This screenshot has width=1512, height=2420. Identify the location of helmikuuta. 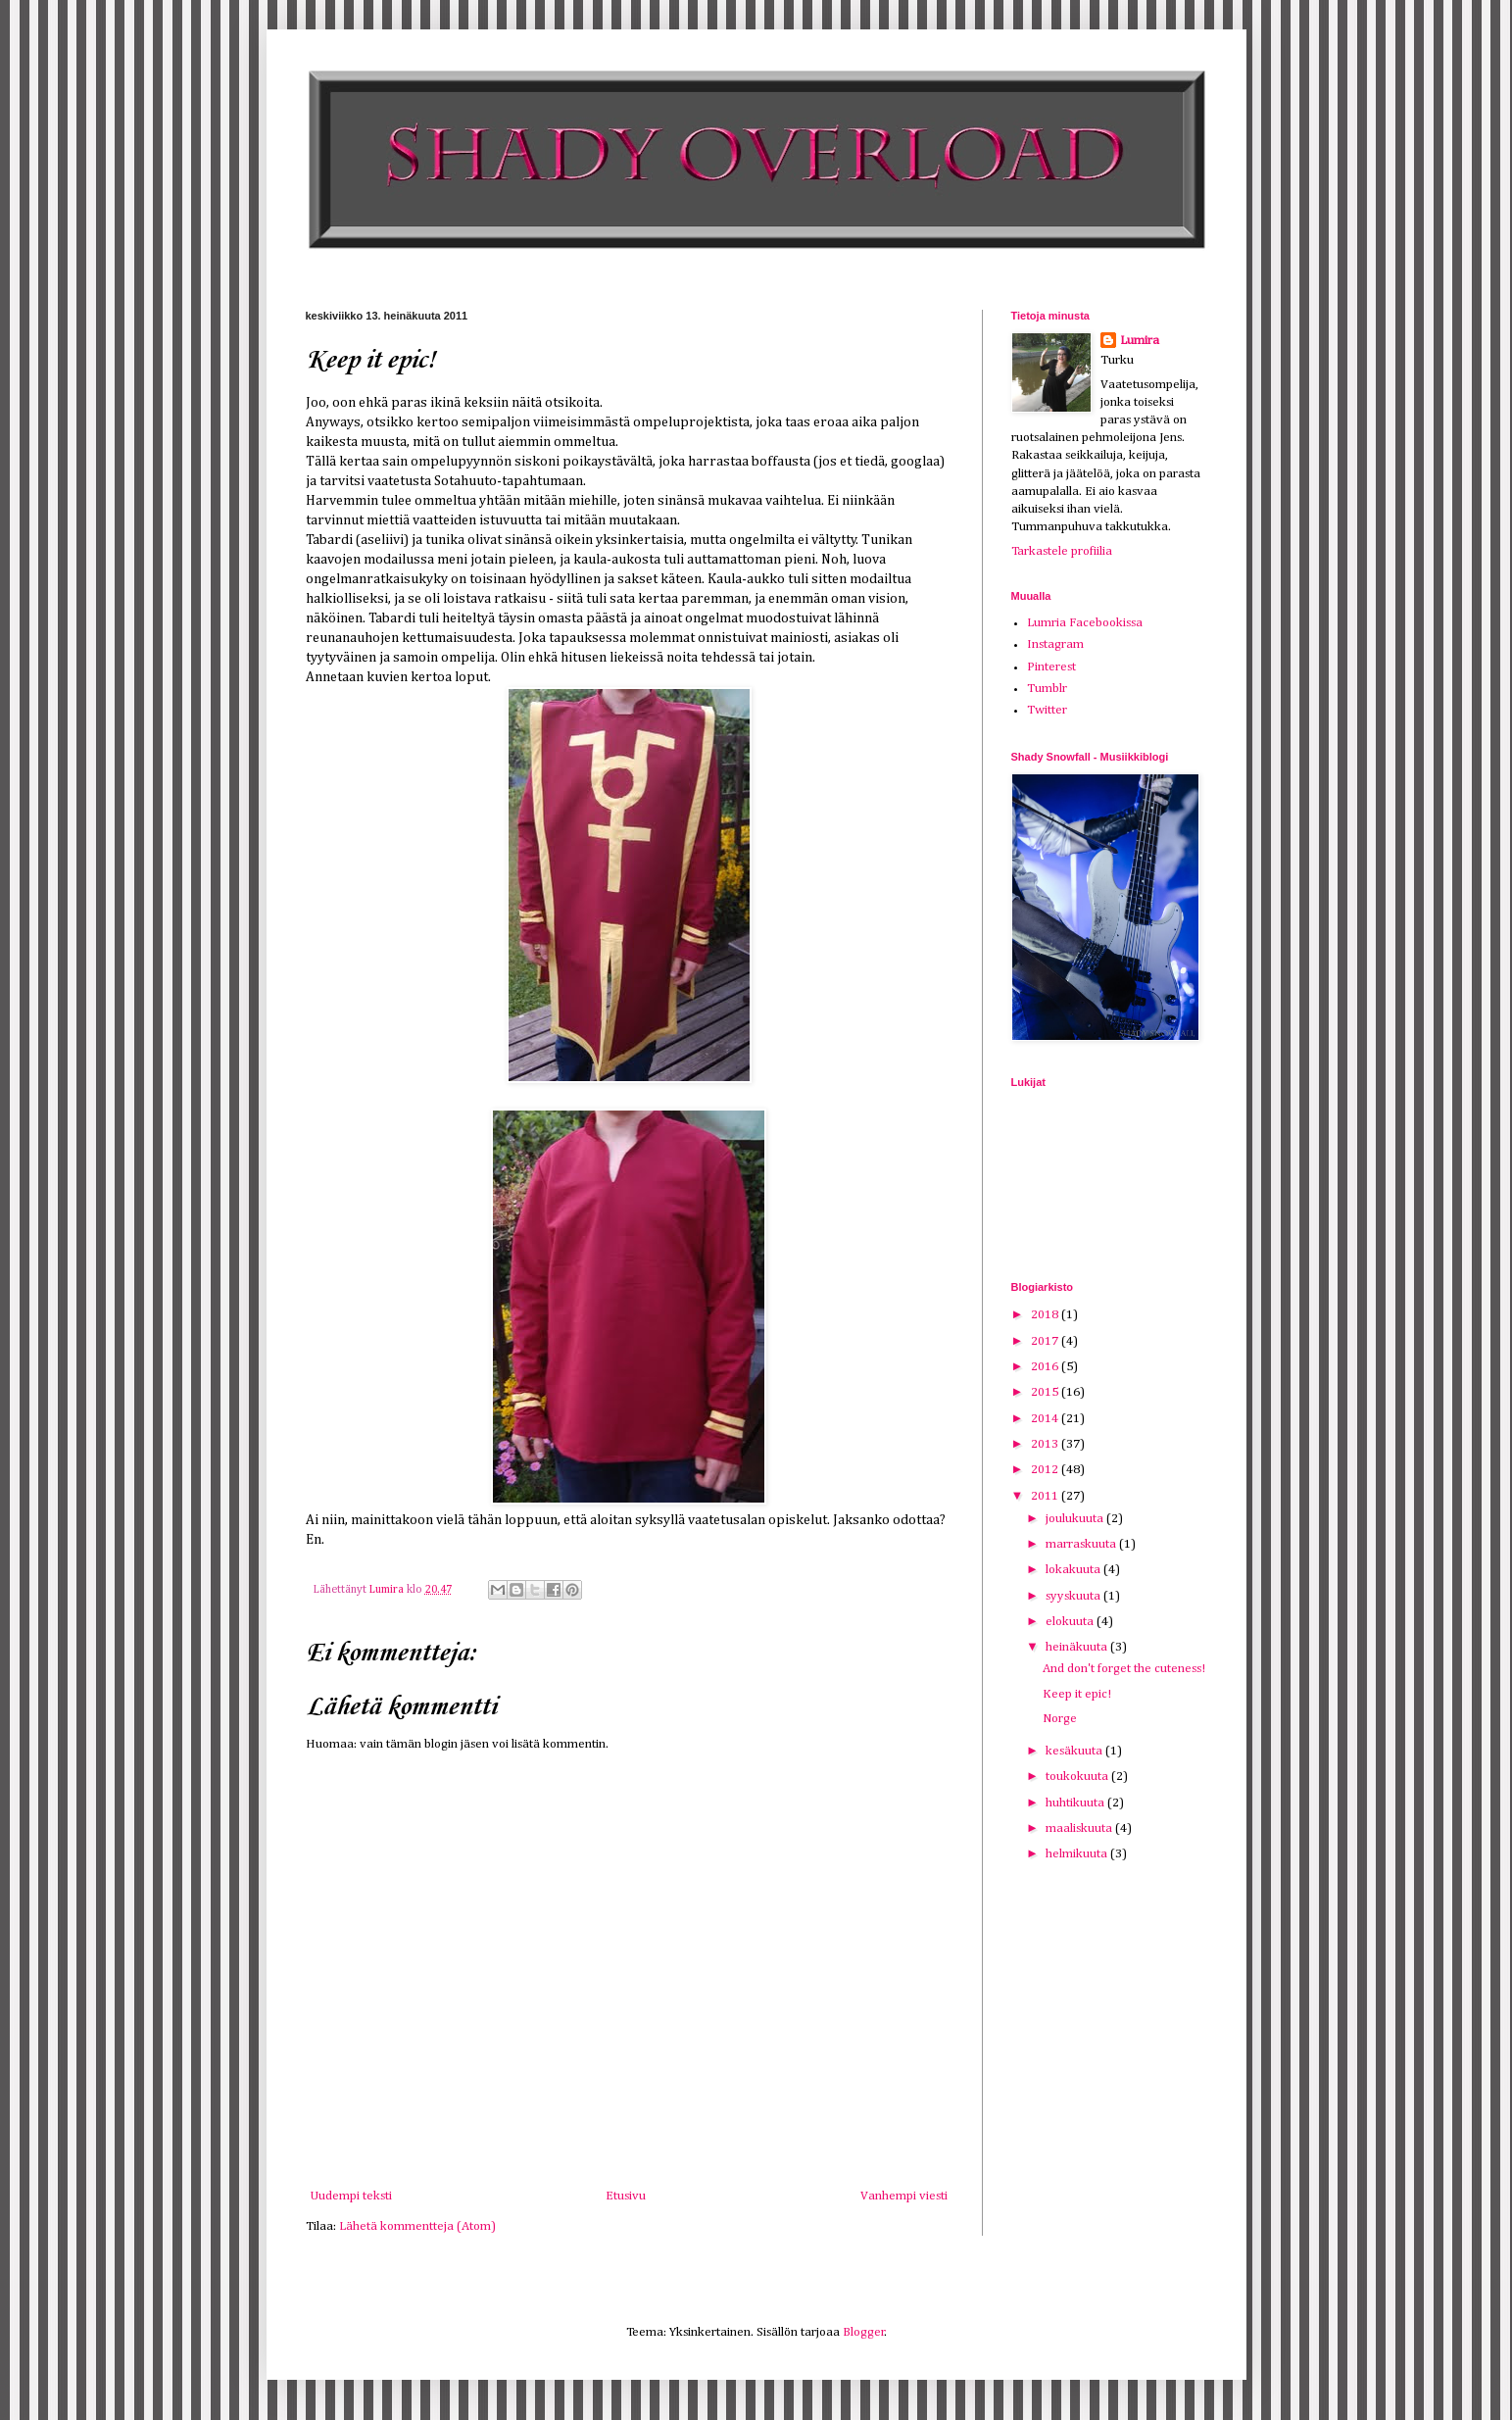
(1078, 1854).